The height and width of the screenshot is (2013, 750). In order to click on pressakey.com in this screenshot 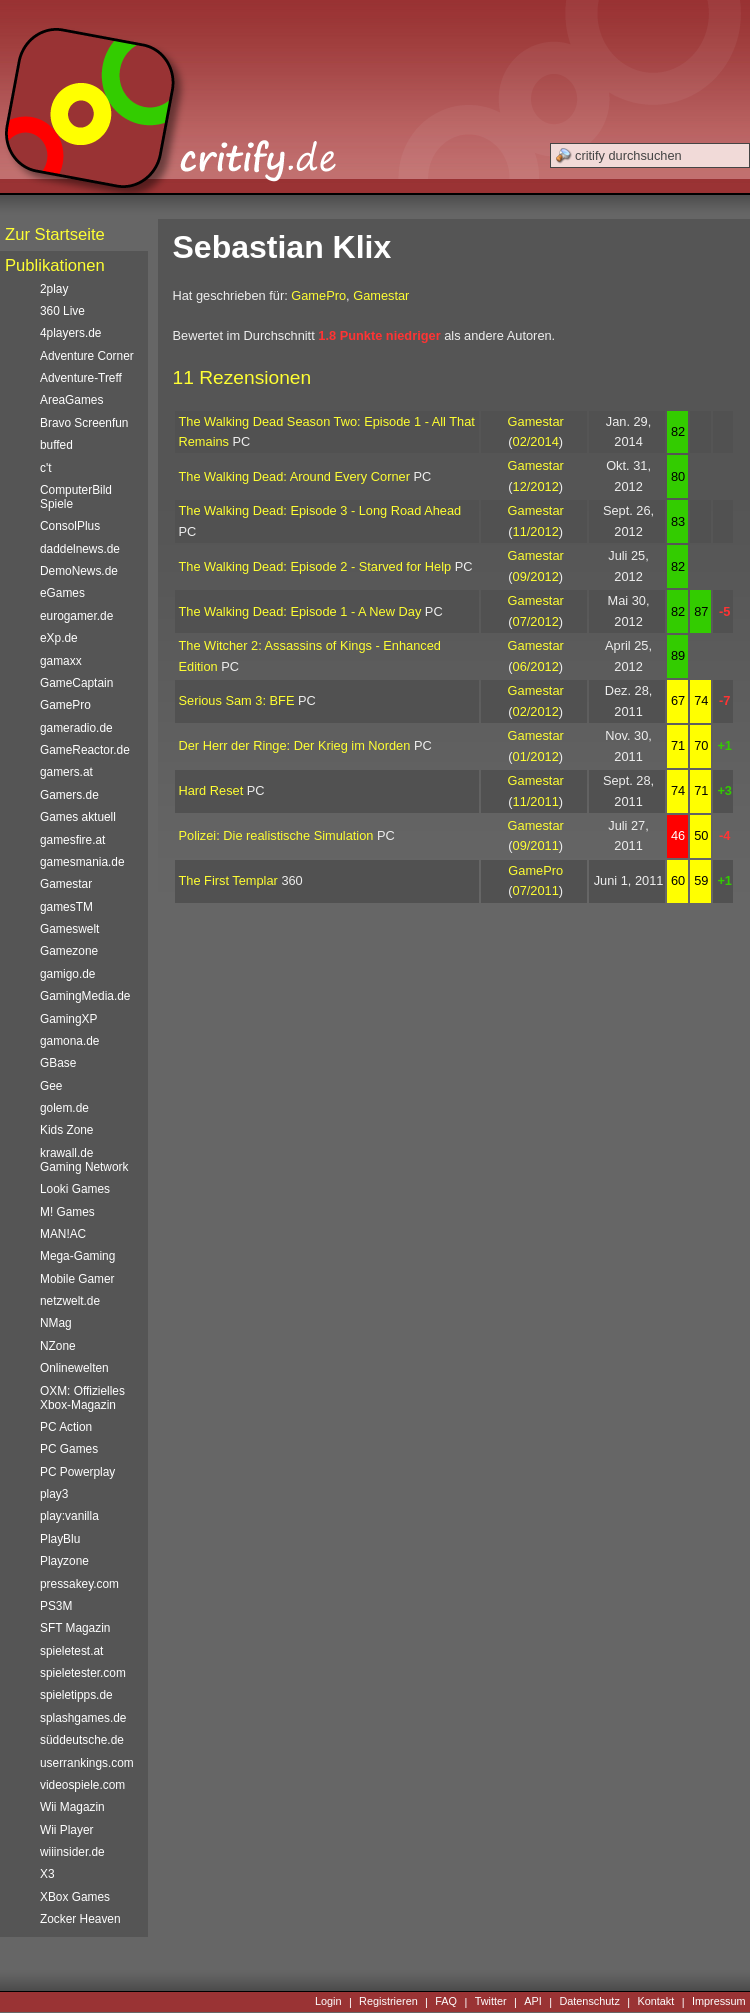, I will do `click(79, 1584)`.